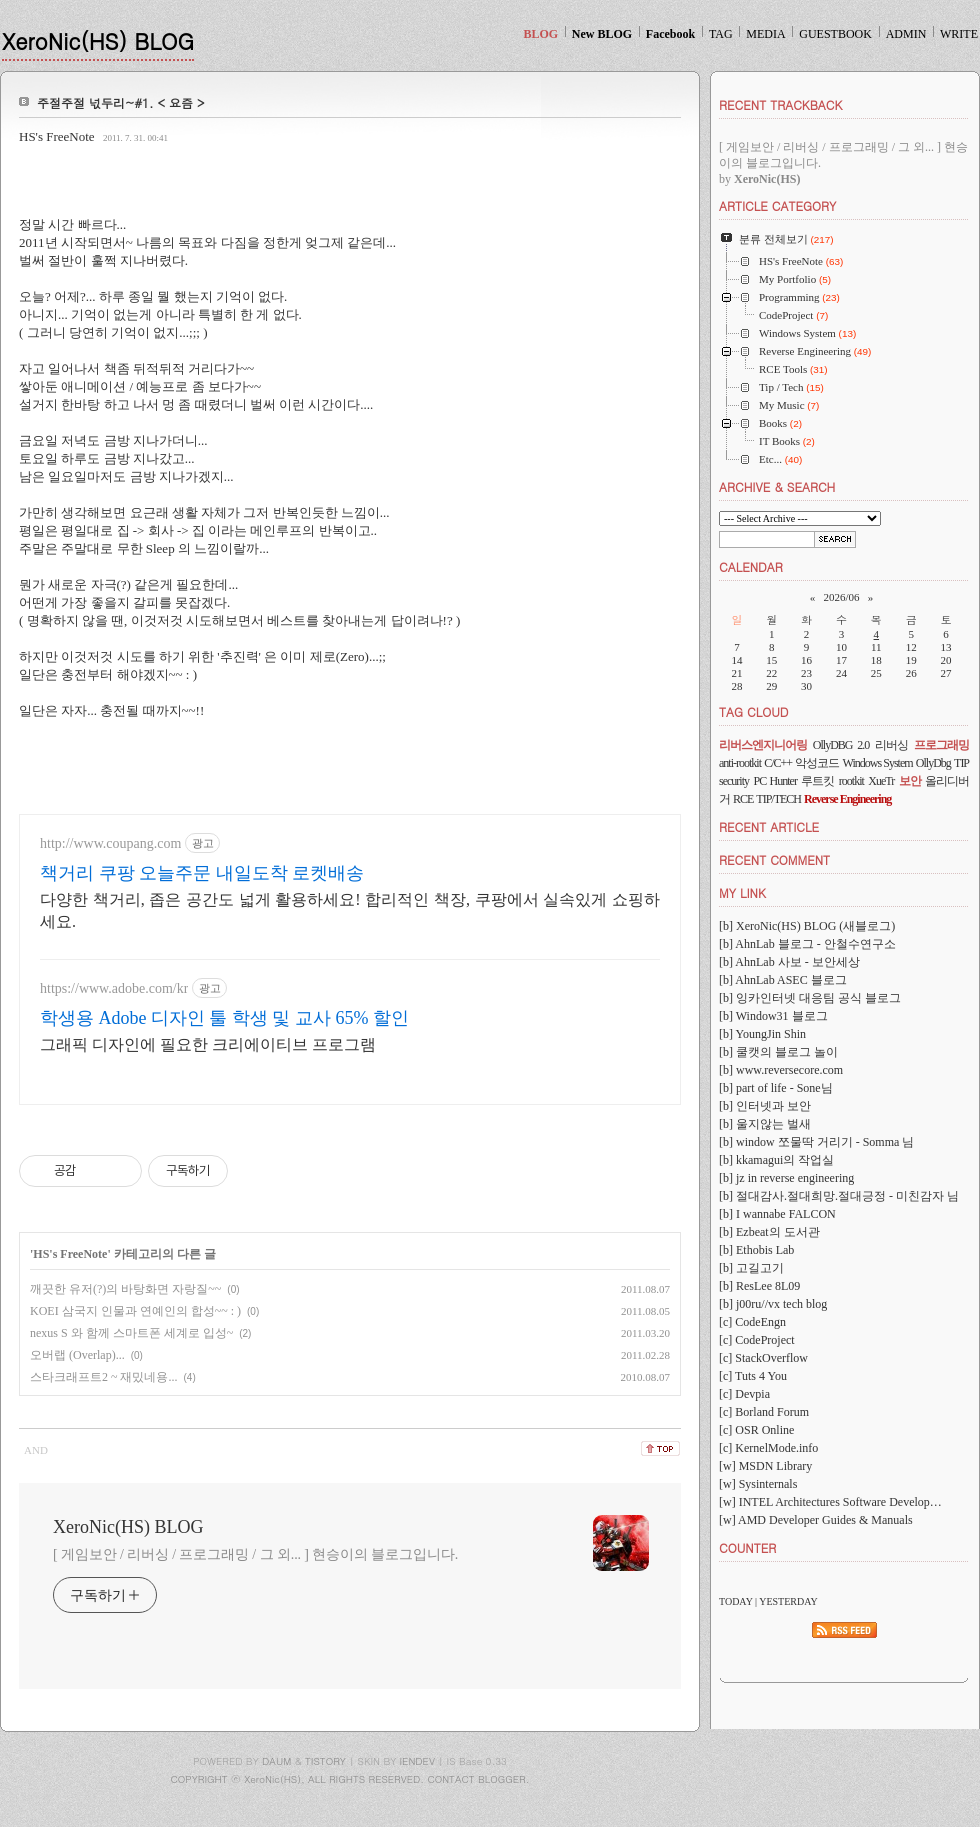 The height and width of the screenshot is (1827, 980). What do you see at coordinates (350, 1779) in the screenshot?
I see `COPYRIGHT ⓒ XeroNic(HS), ALL RIGHTS RESERVED. CONTACT BLOGGER.` at bounding box center [350, 1779].